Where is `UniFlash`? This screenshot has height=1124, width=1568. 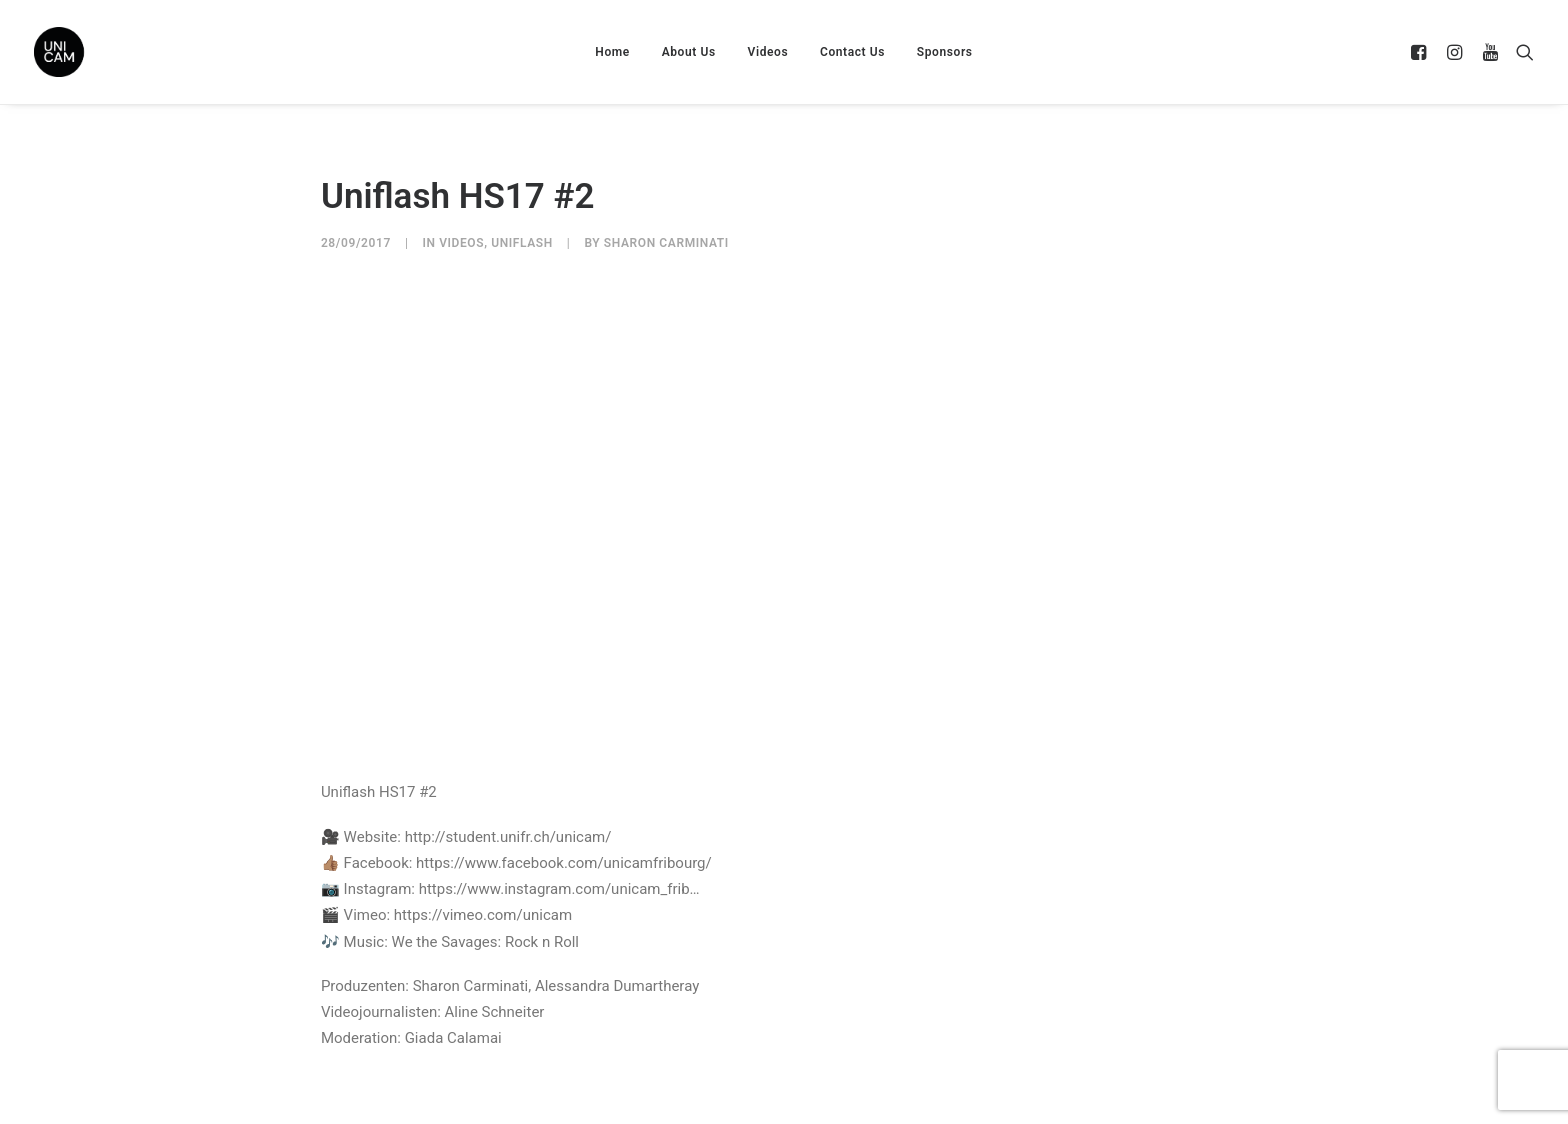 UniFlash is located at coordinates (522, 243).